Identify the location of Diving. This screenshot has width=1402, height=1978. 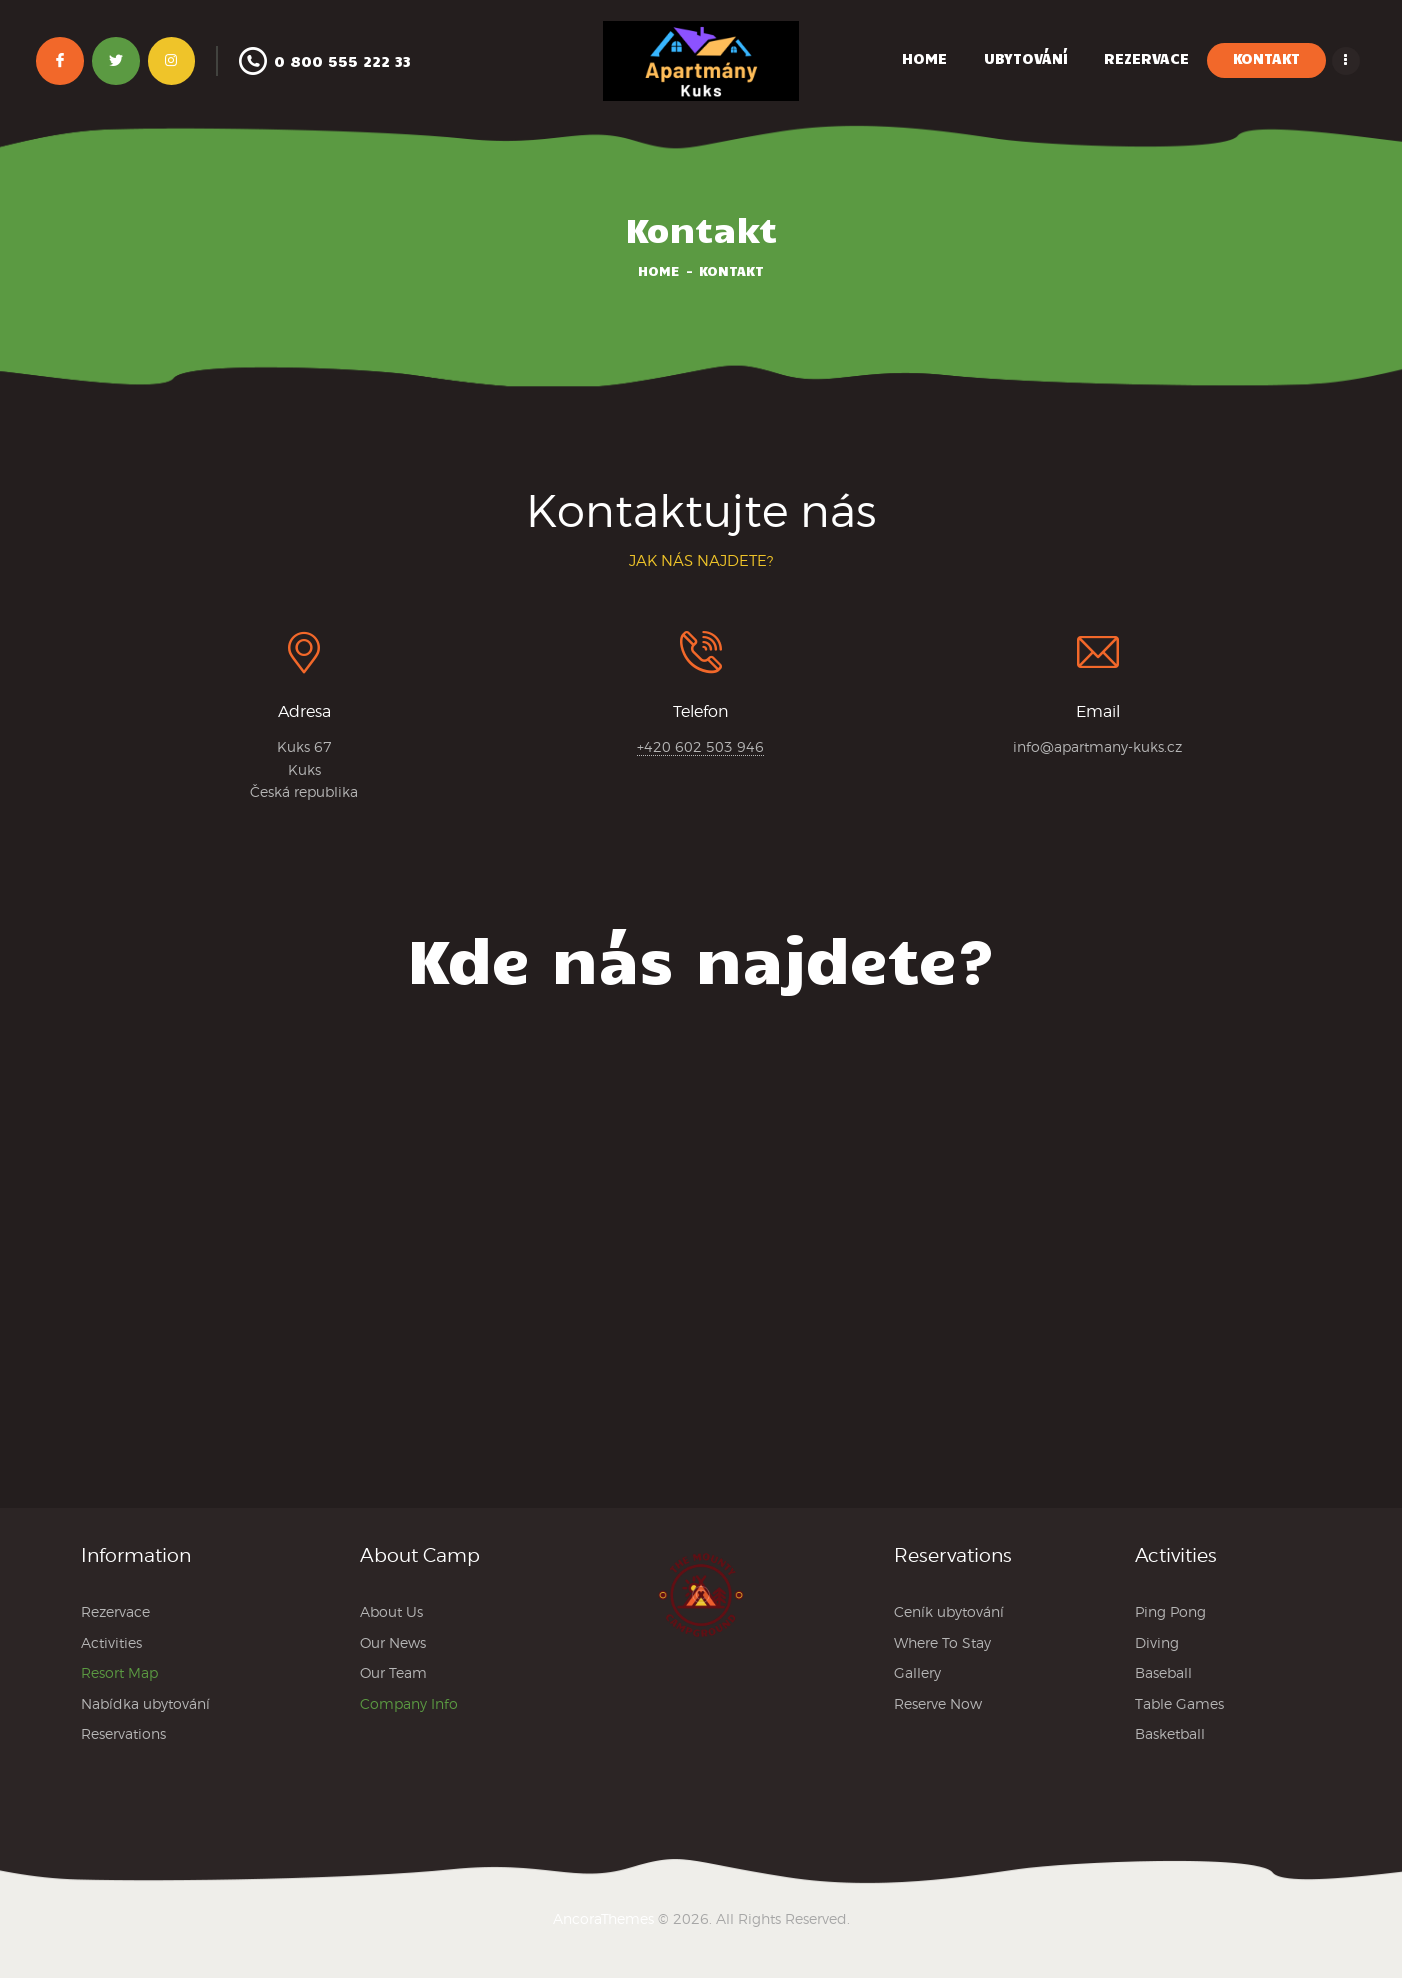
(1157, 1642).